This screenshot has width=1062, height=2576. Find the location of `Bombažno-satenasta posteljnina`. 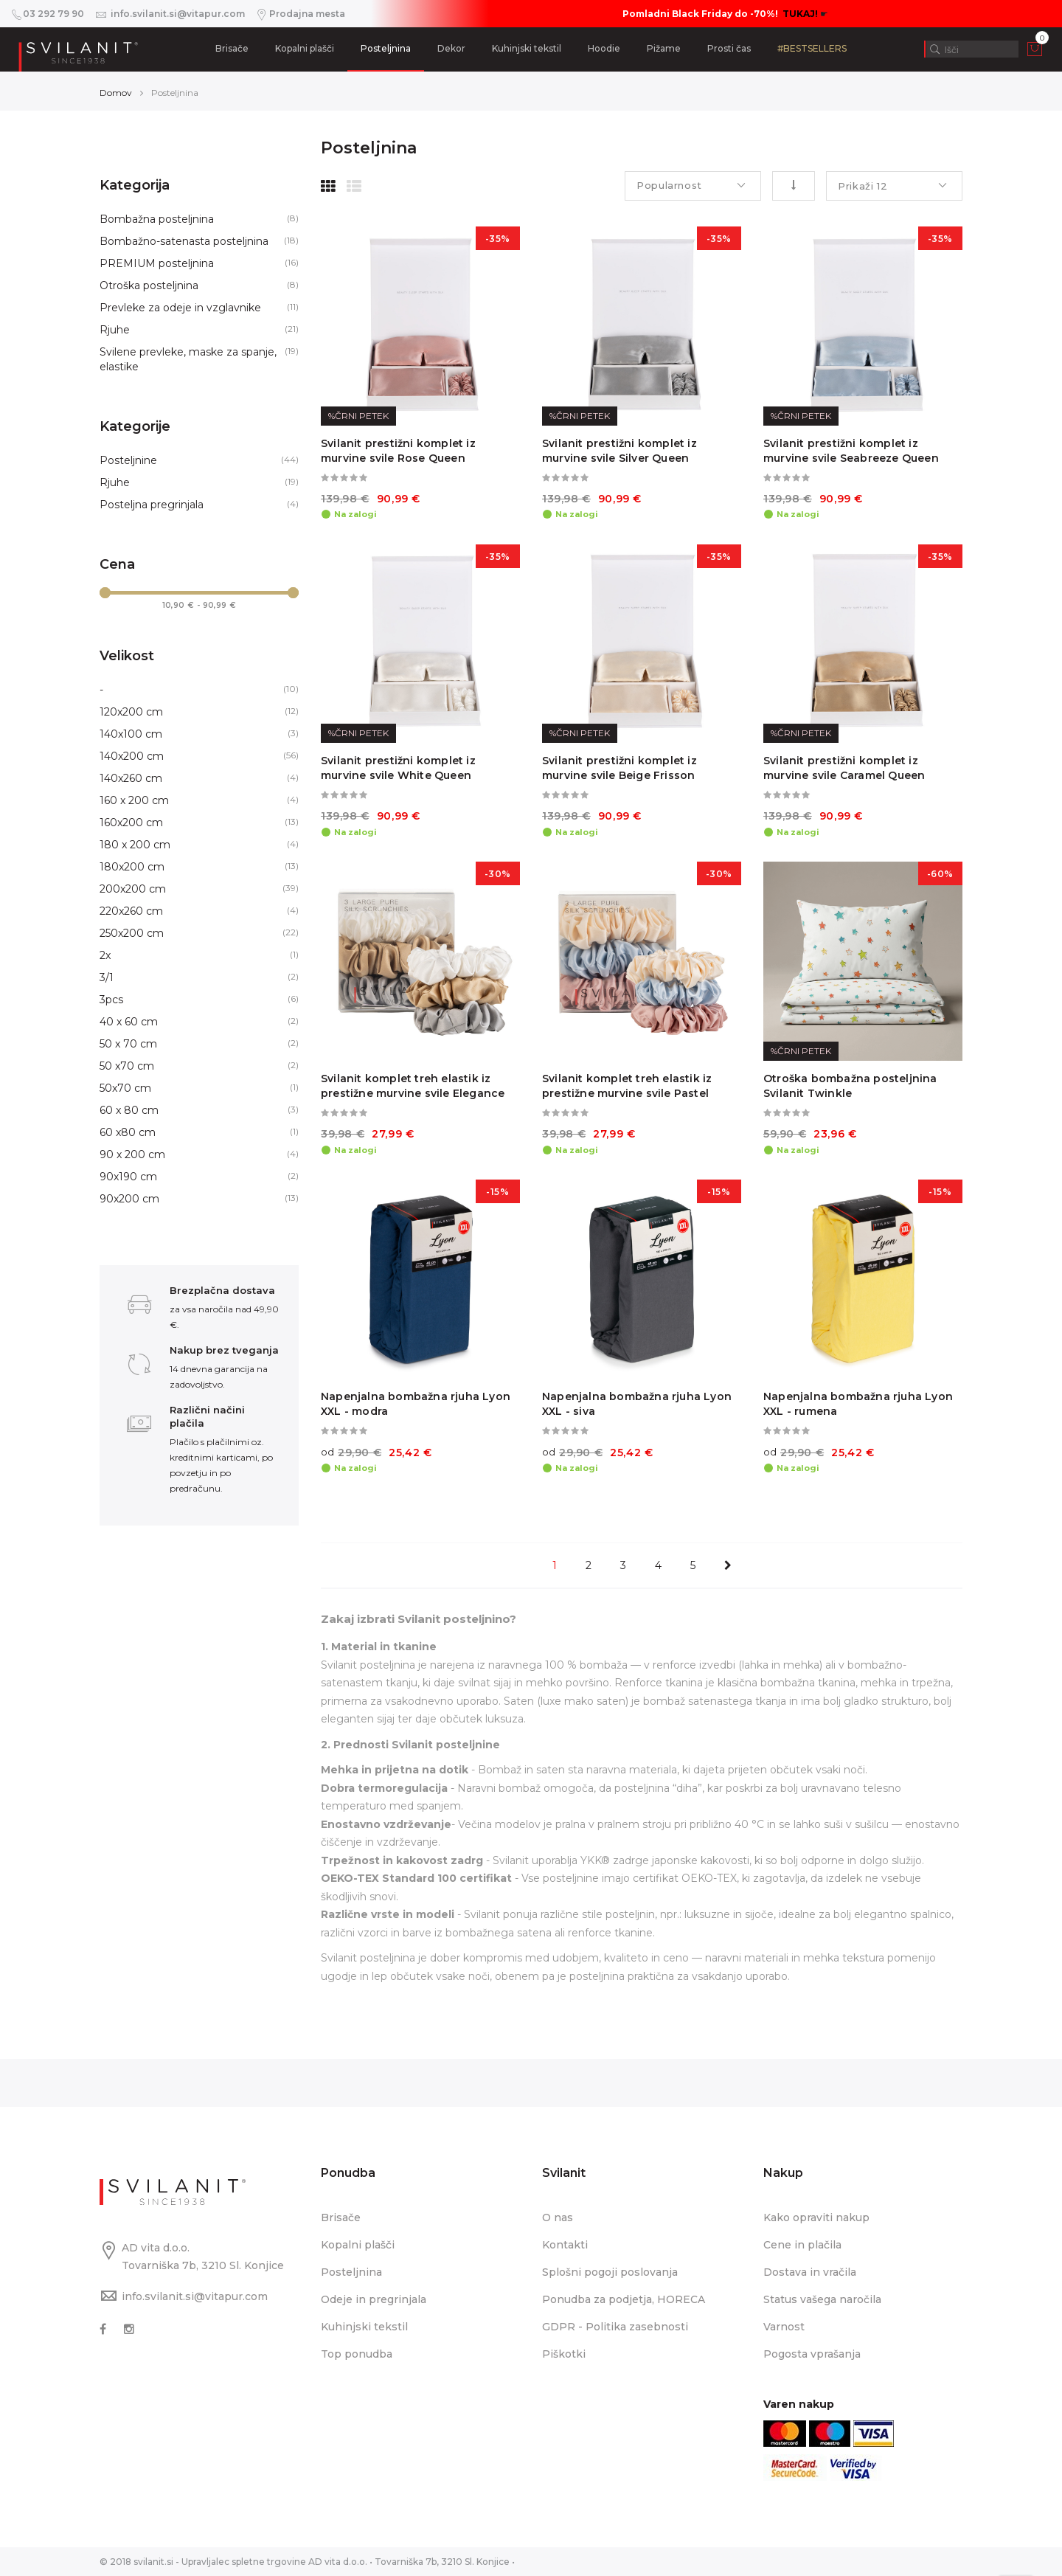

Bombažno-satenasta posteljnina is located at coordinates (184, 241).